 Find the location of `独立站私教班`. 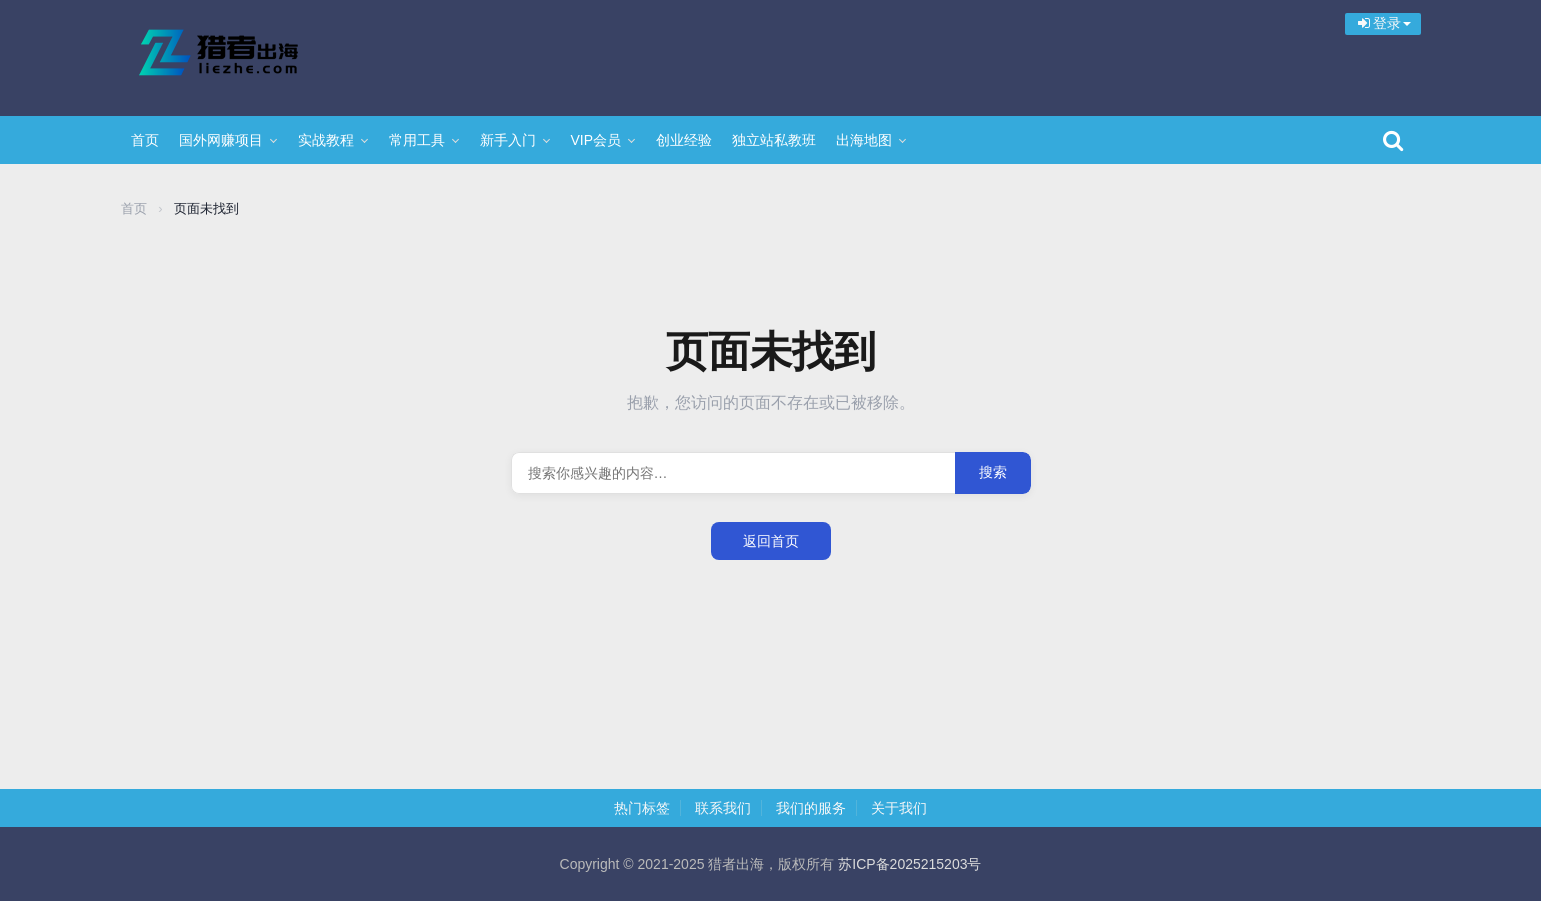

独立站私教班 is located at coordinates (774, 140).